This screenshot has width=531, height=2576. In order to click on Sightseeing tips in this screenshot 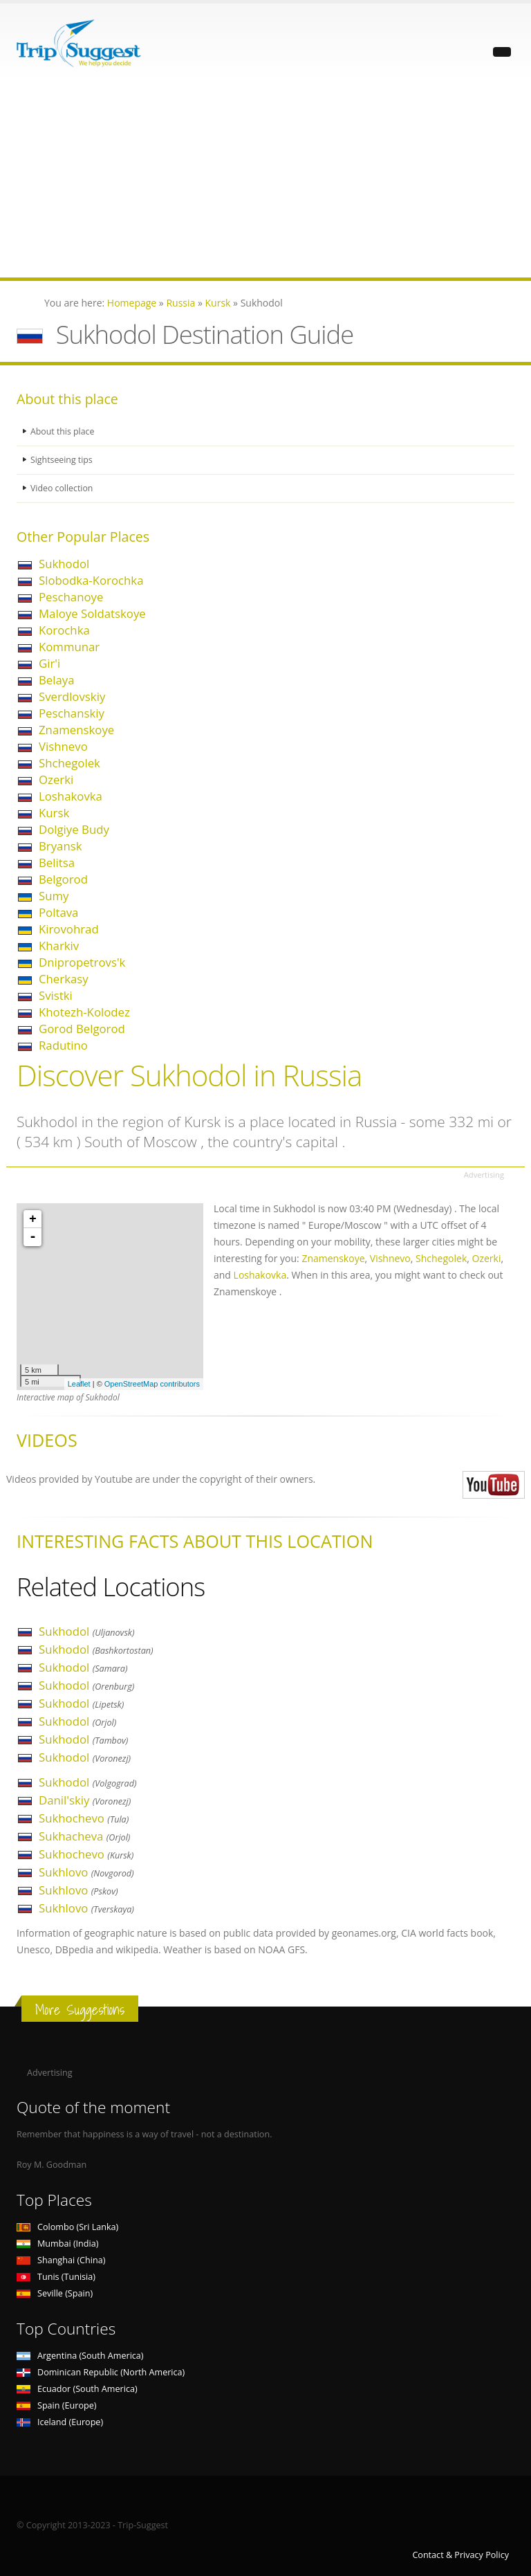, I will do `click(62, 460)`.